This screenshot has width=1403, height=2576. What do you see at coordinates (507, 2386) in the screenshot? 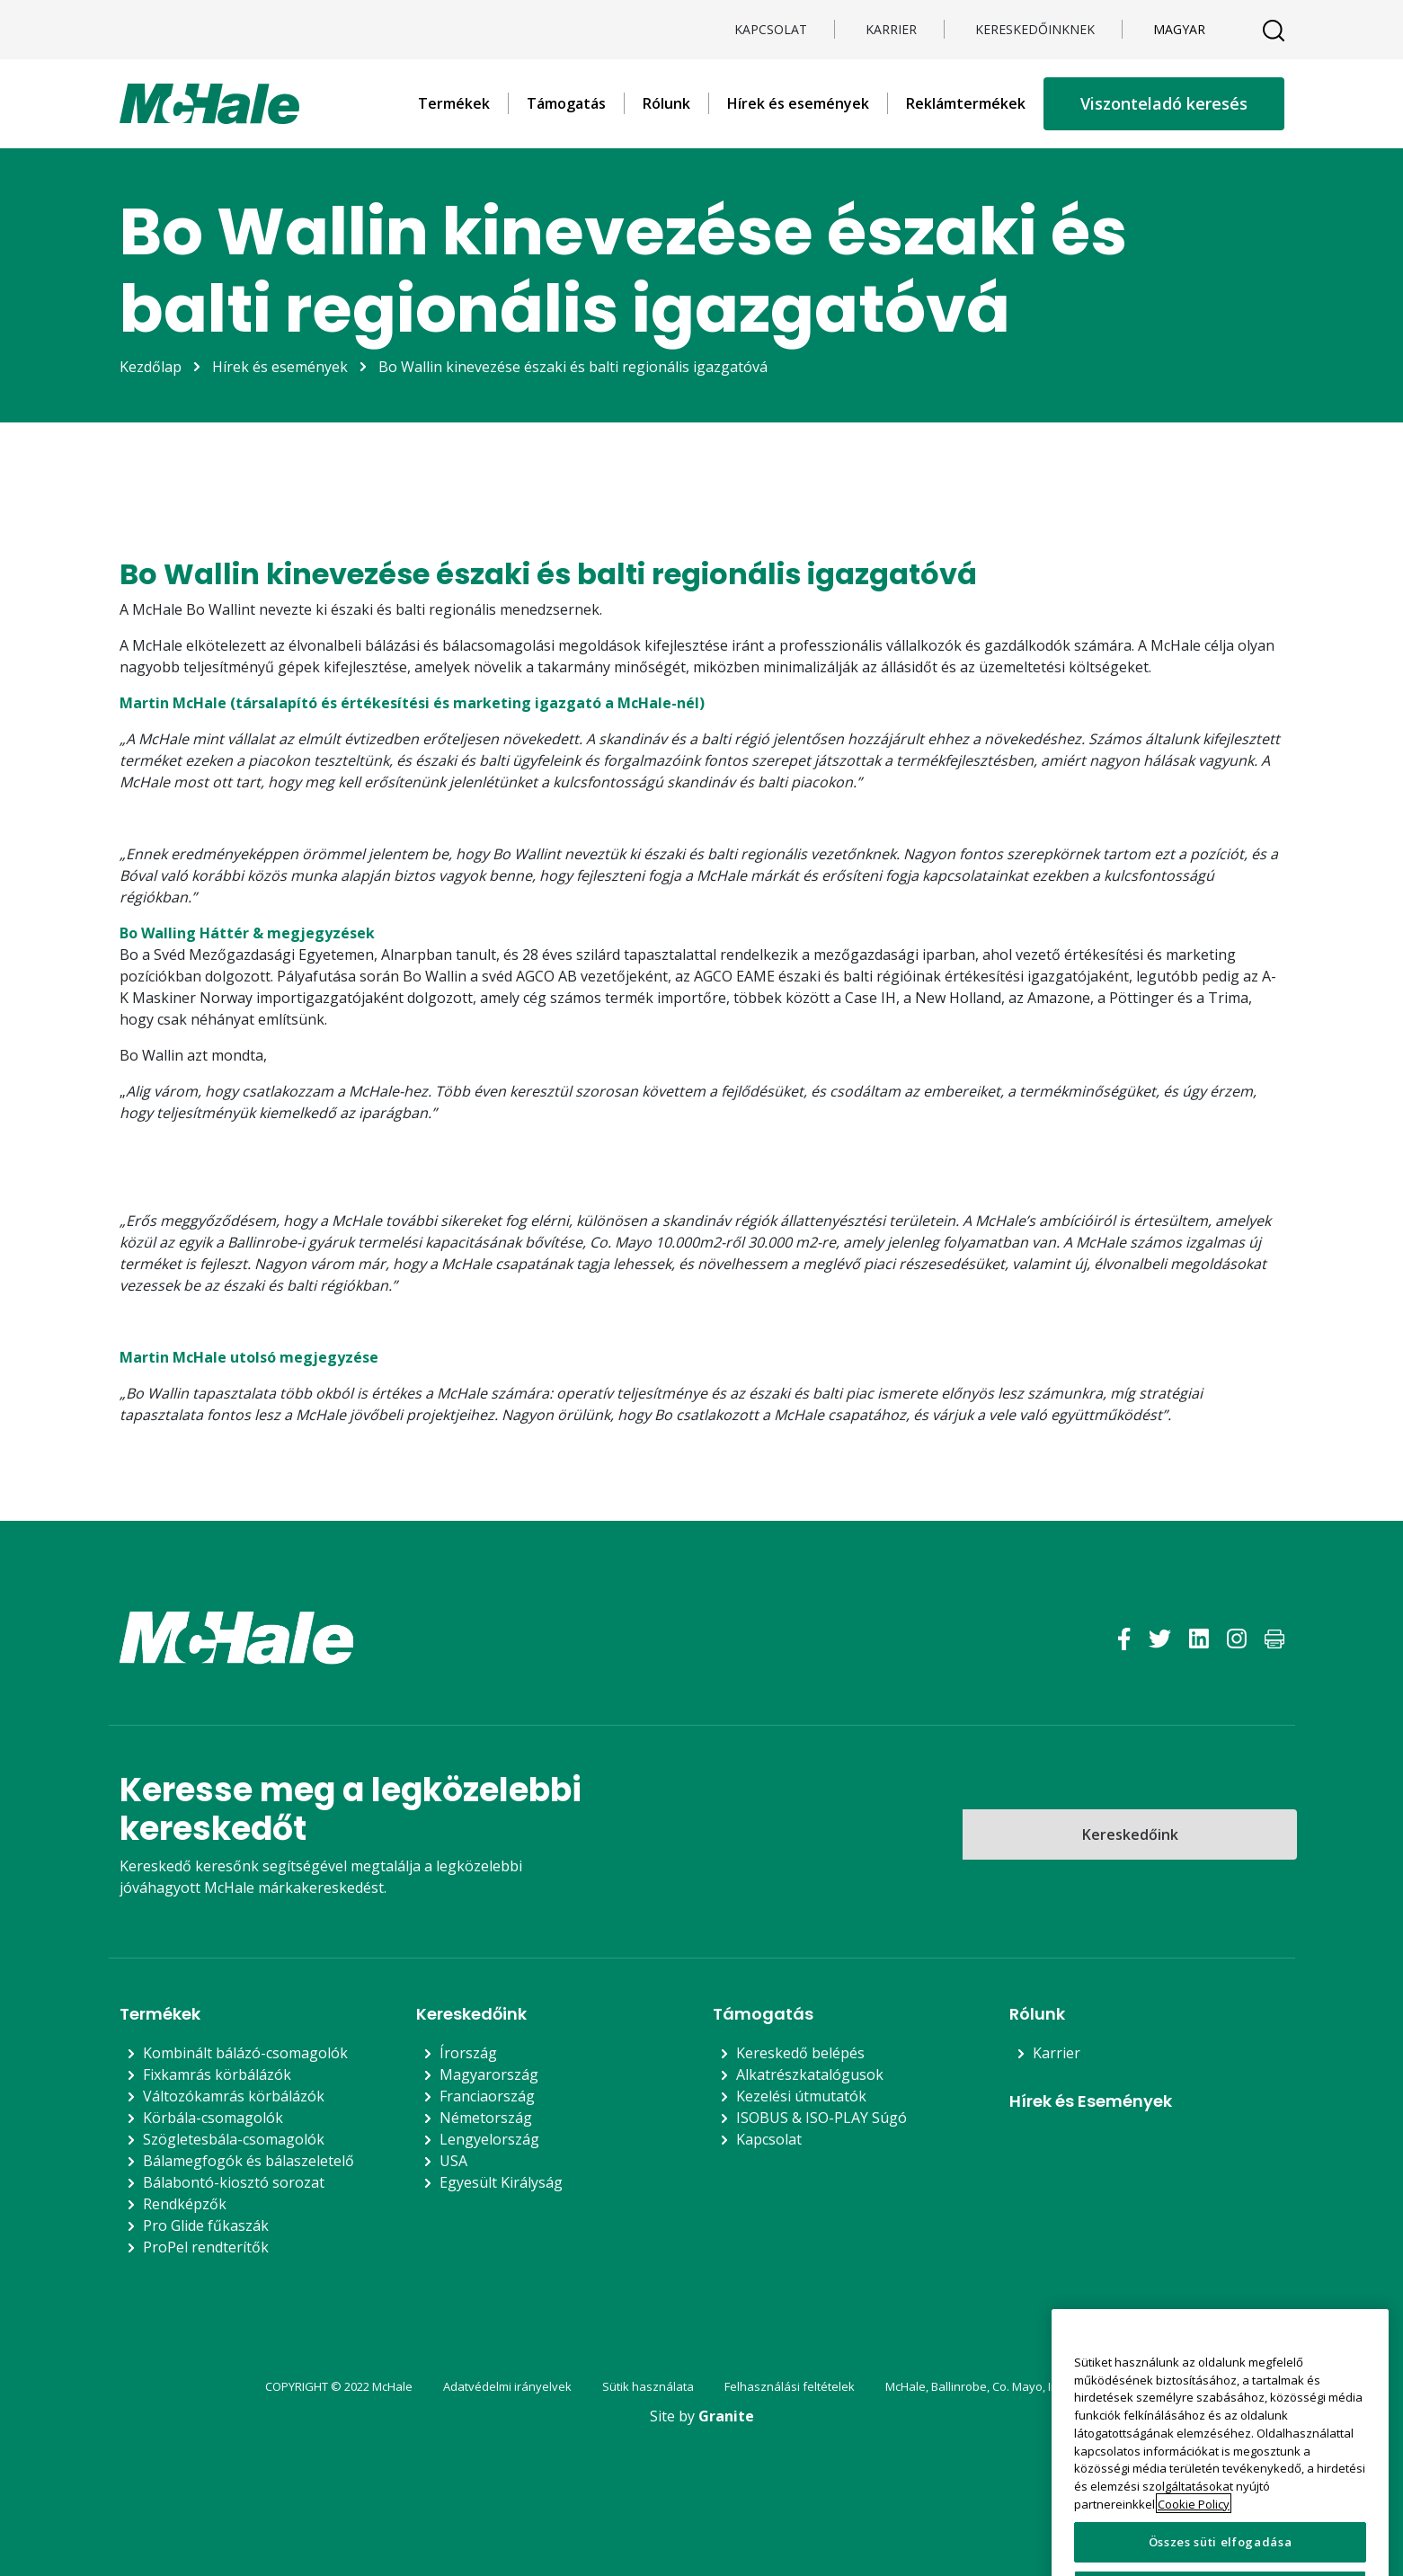
I see `Adatvédelmi irányelvek` at bounding box center [507, 2386].